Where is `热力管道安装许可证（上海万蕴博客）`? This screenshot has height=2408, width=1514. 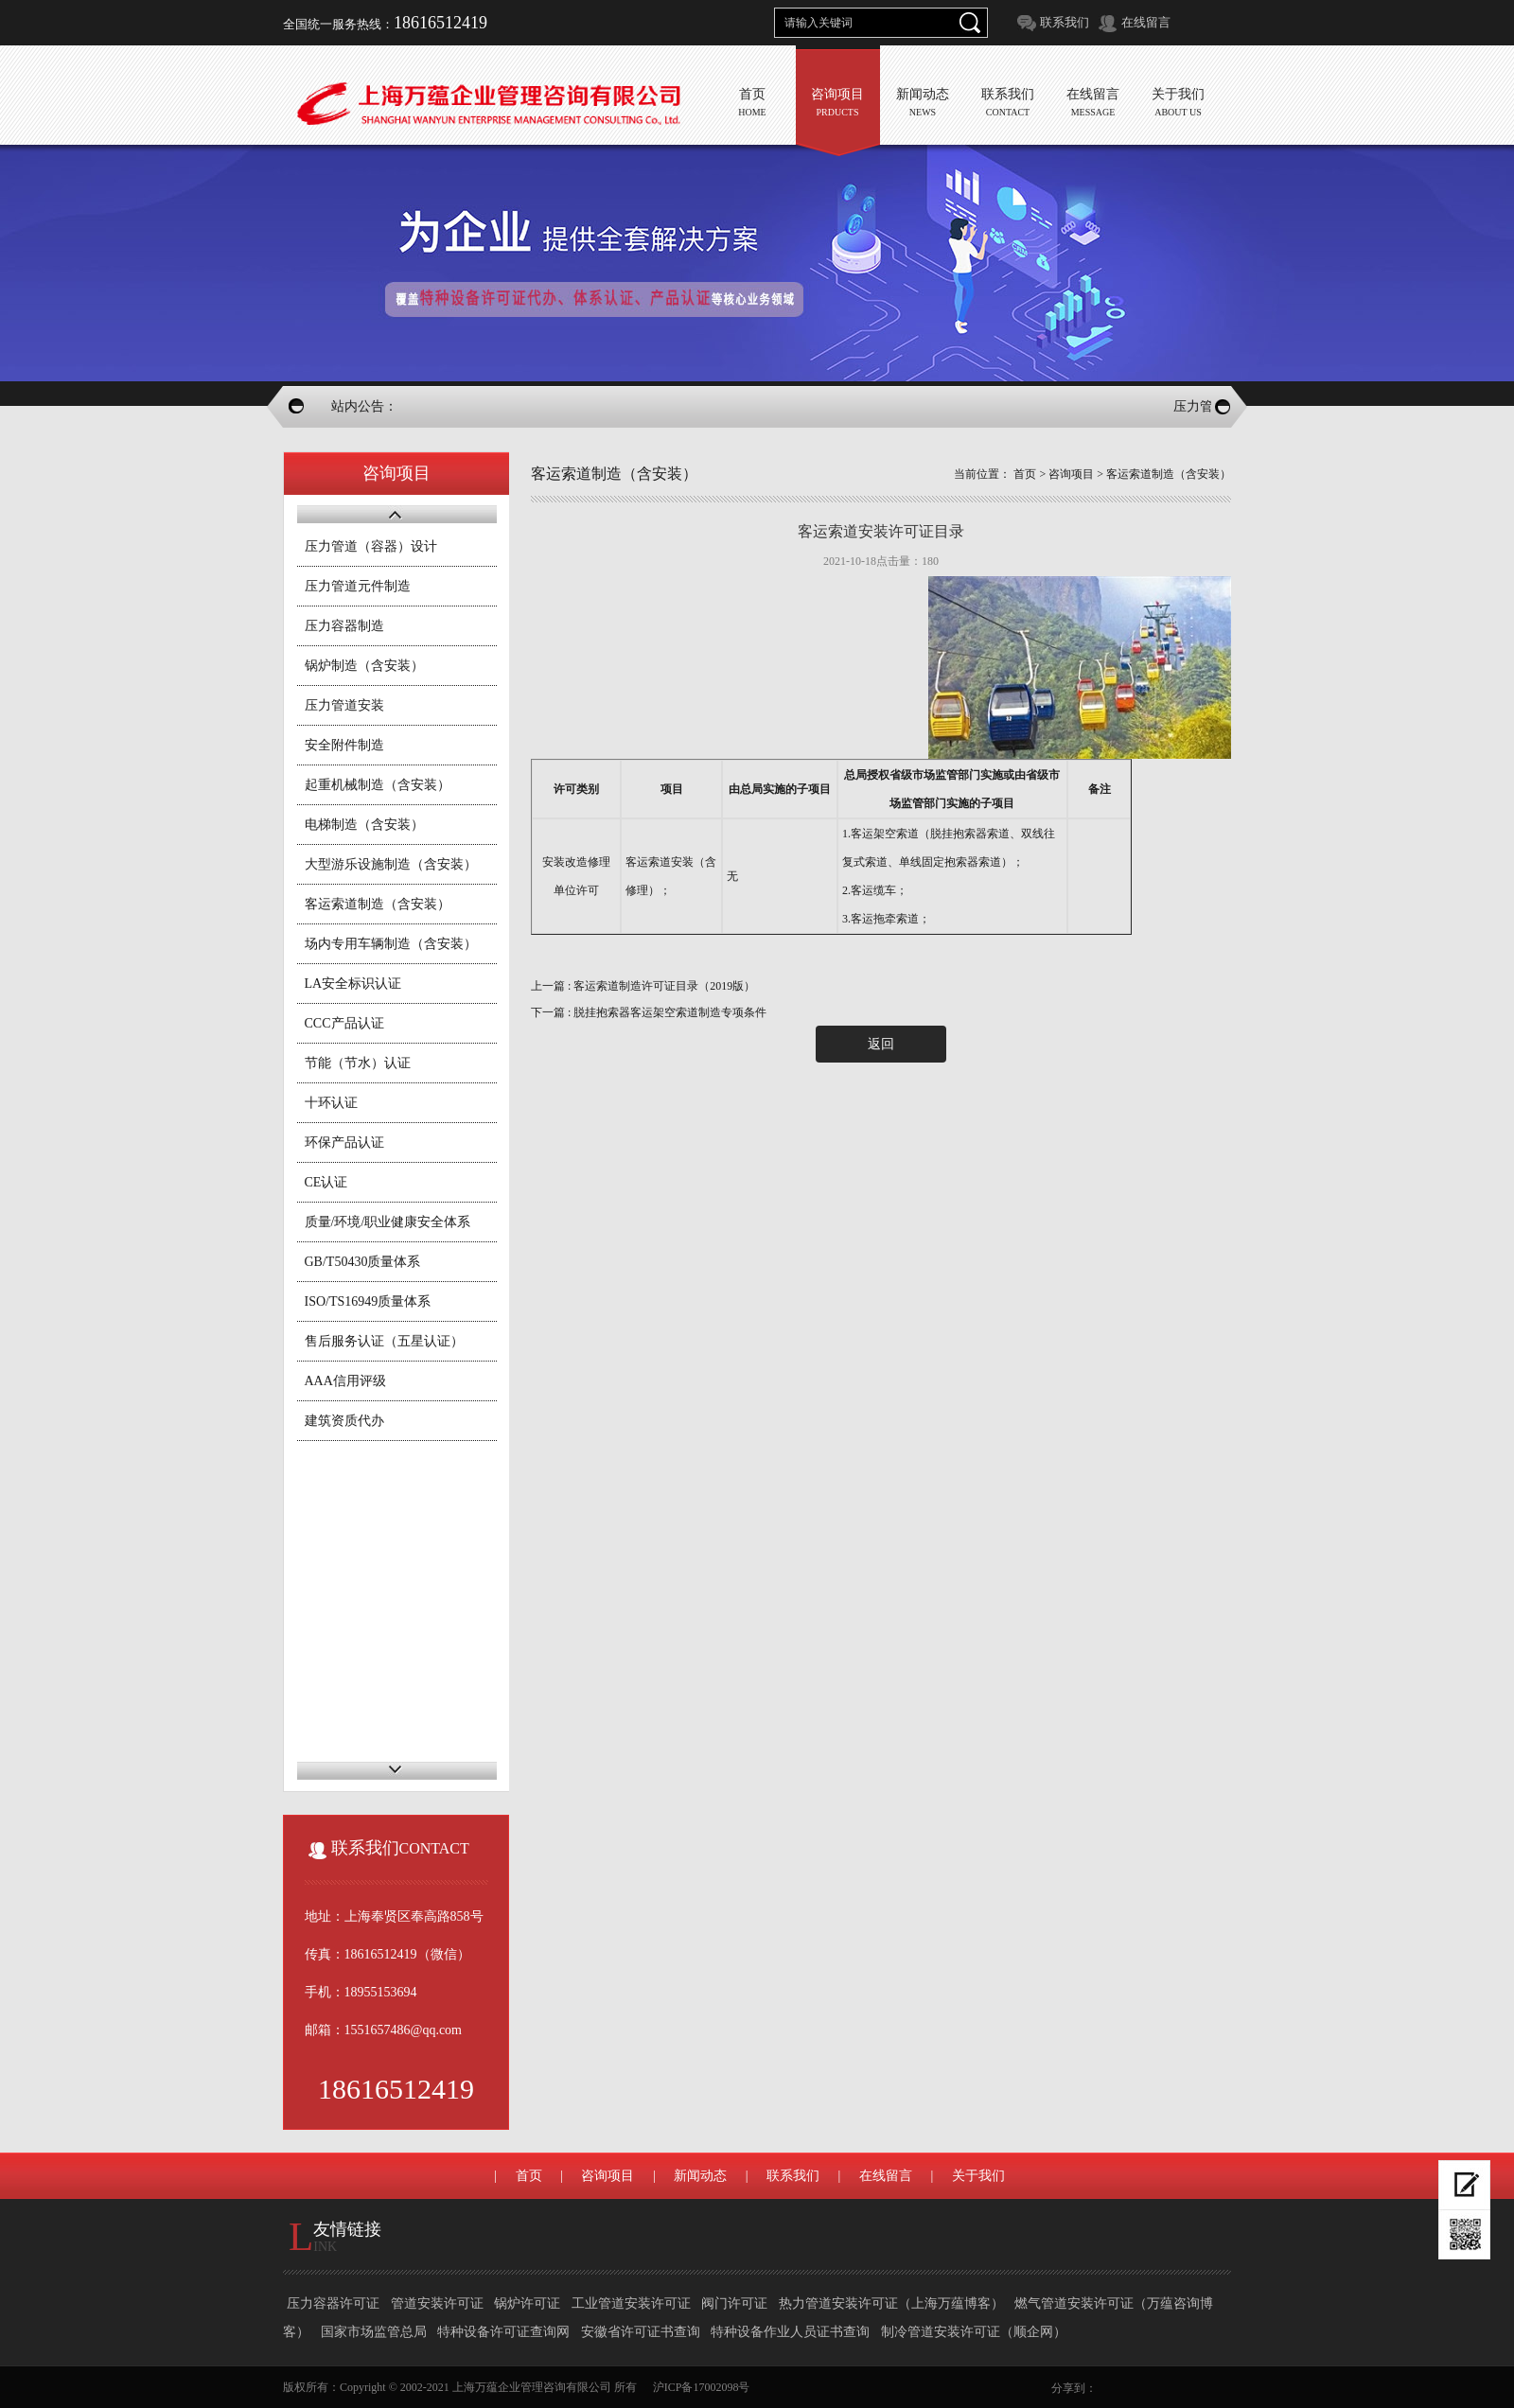 热力管道安装许可证（上海万蕴博客） is located at coordinates (893, 2303).